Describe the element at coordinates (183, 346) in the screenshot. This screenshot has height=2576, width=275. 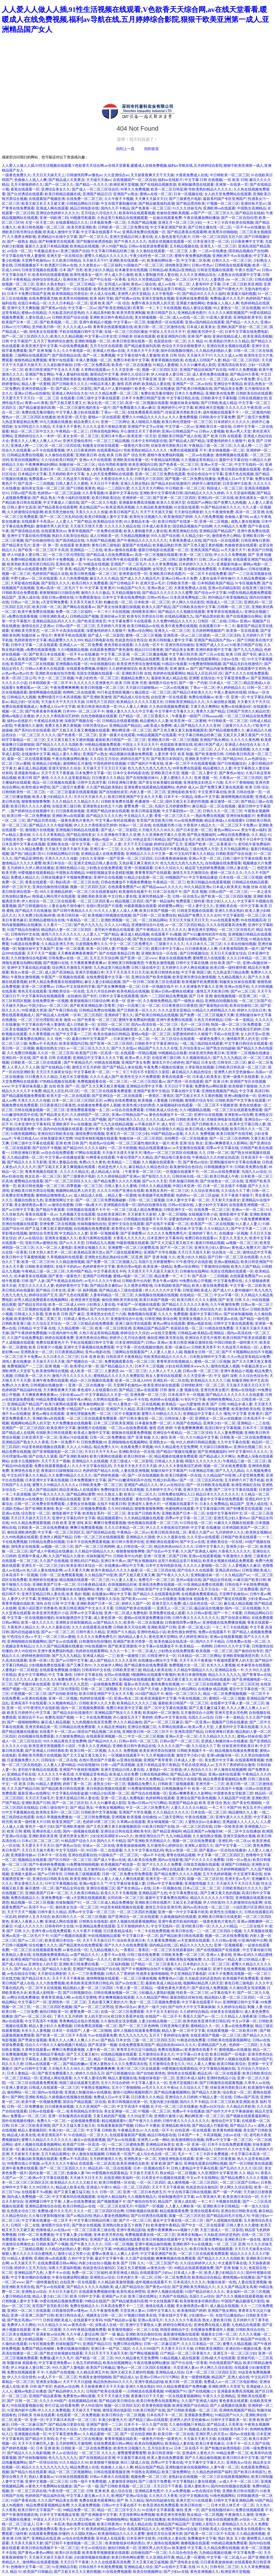
I see `色综合天天综合狠狠爱伊人` at that location.